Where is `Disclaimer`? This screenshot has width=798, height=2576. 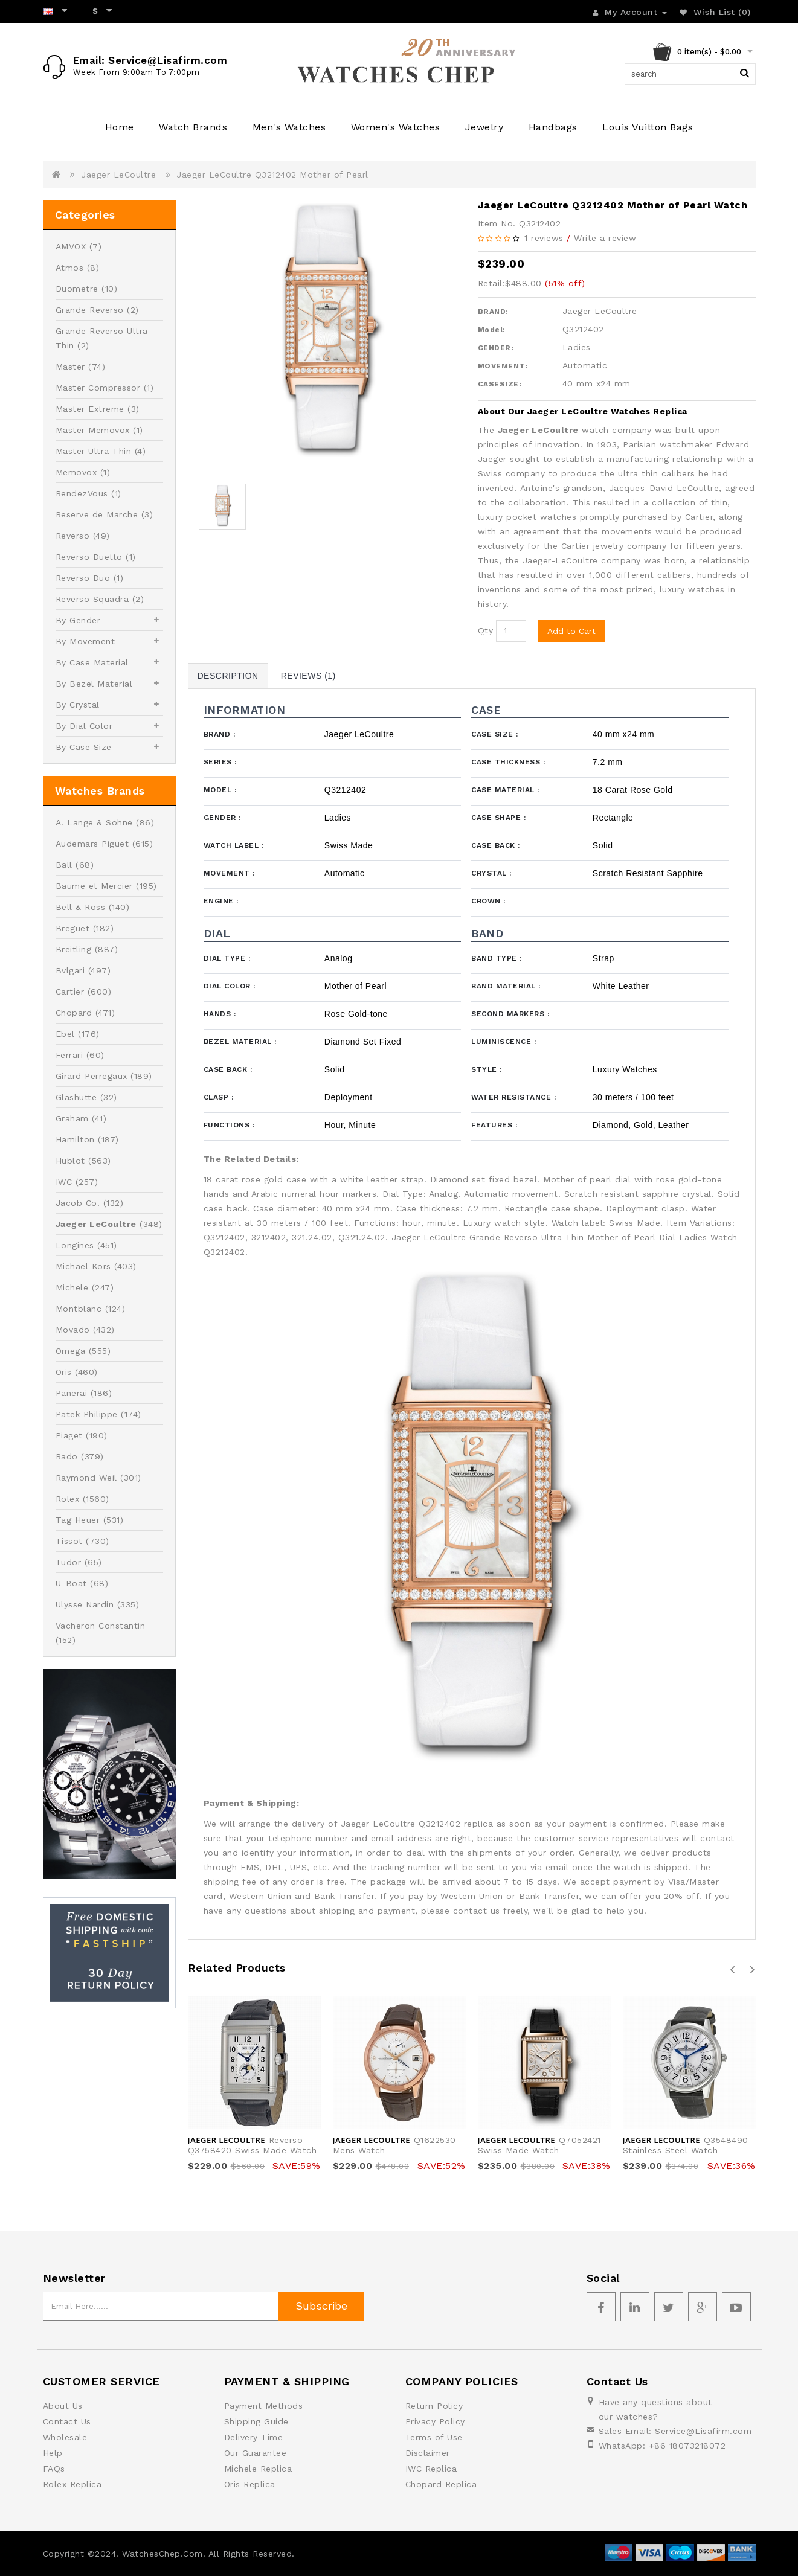 Disclaimer is located at coordinates (427, 2453).